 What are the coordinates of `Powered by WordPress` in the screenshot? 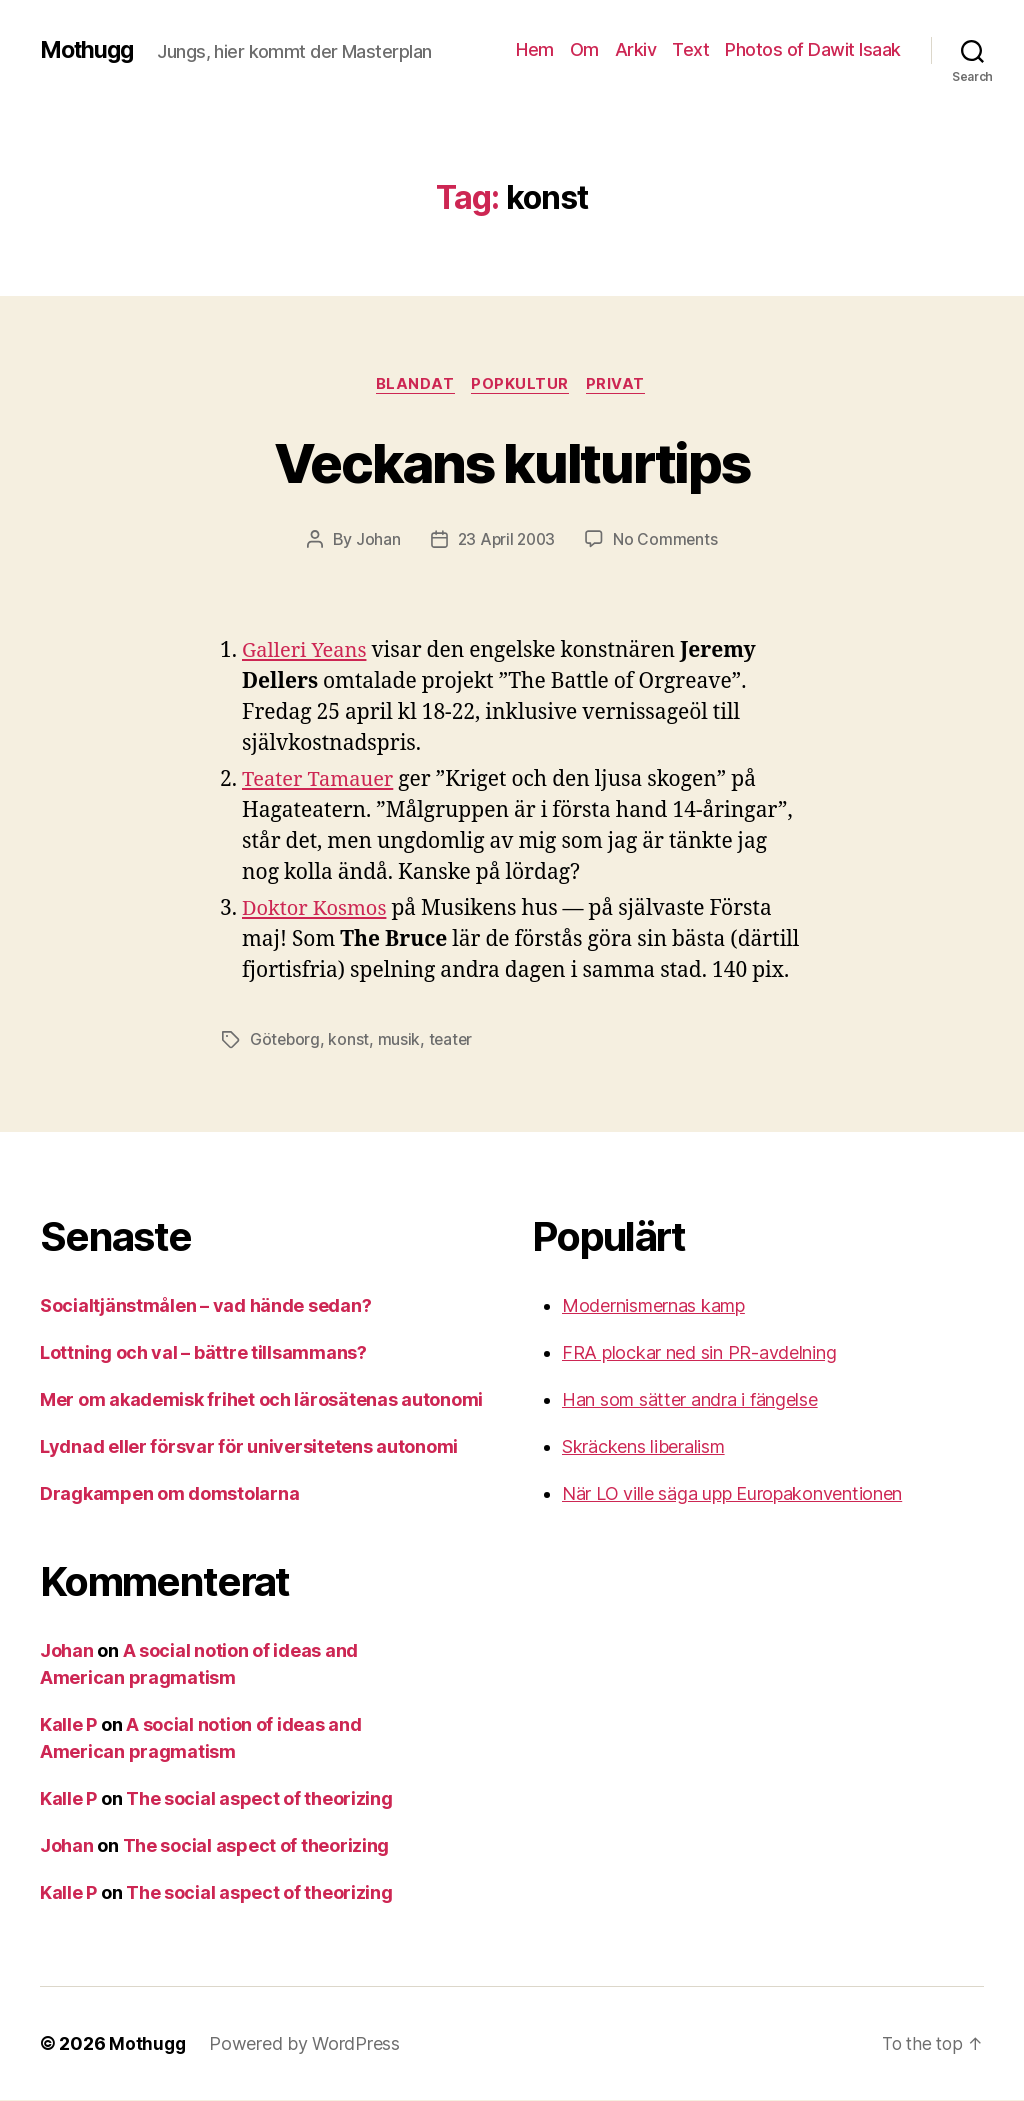 It's located at (306, 2044).